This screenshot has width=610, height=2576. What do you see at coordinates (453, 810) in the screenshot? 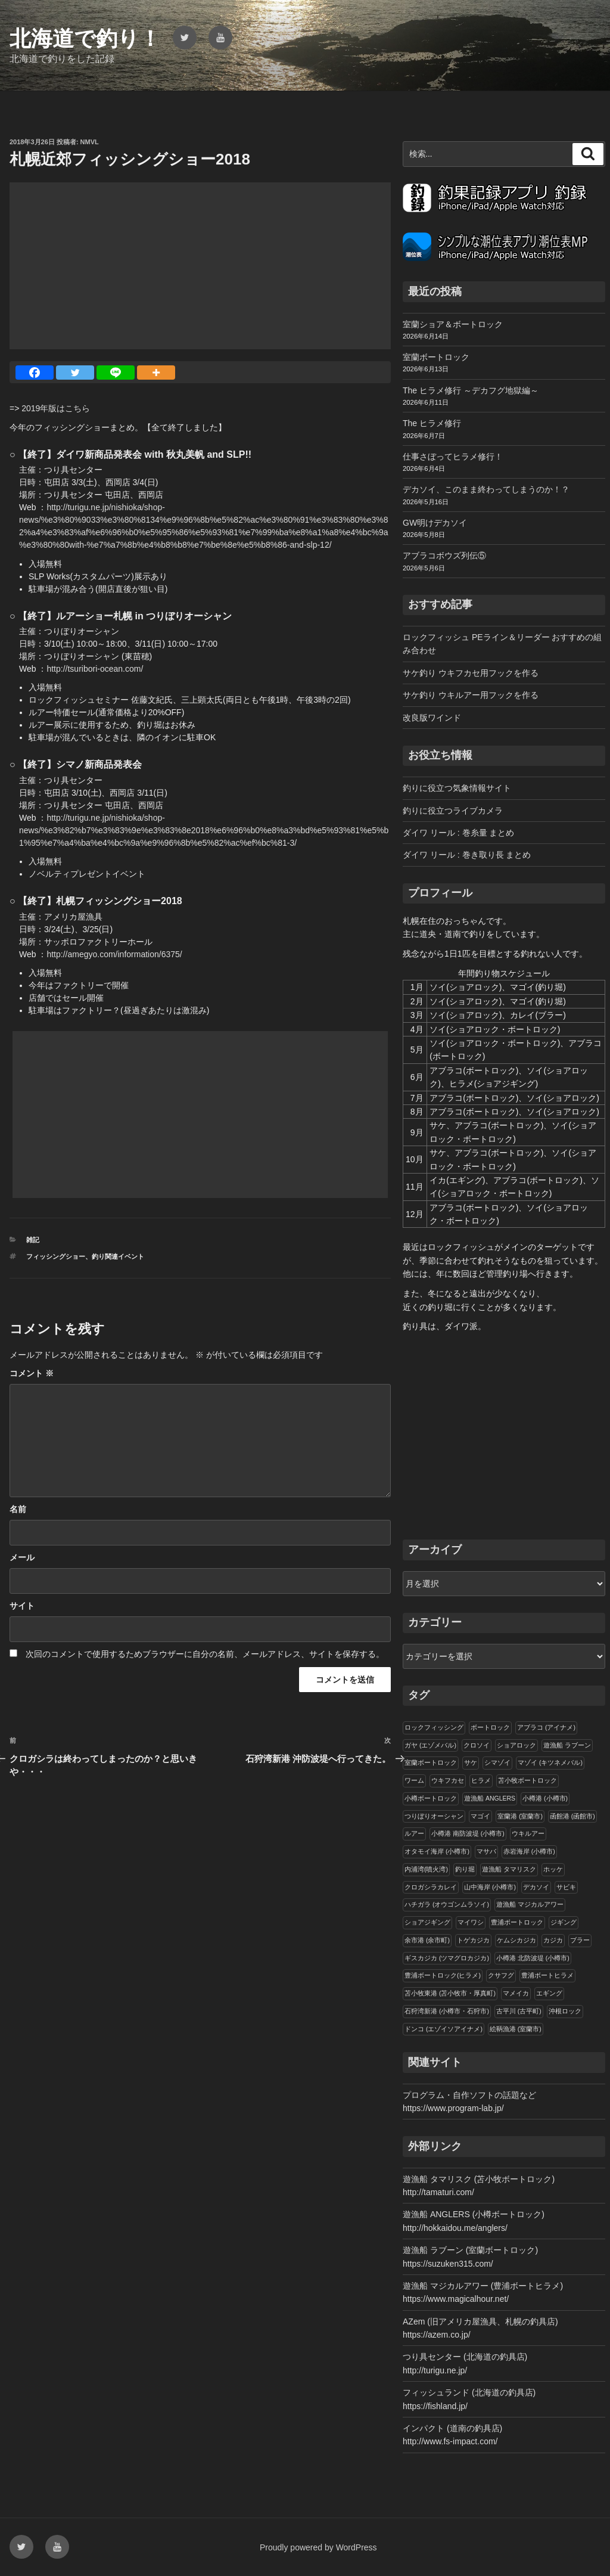
I see `釣りに役立つライブカメラ` at bounding box center [453, 810].